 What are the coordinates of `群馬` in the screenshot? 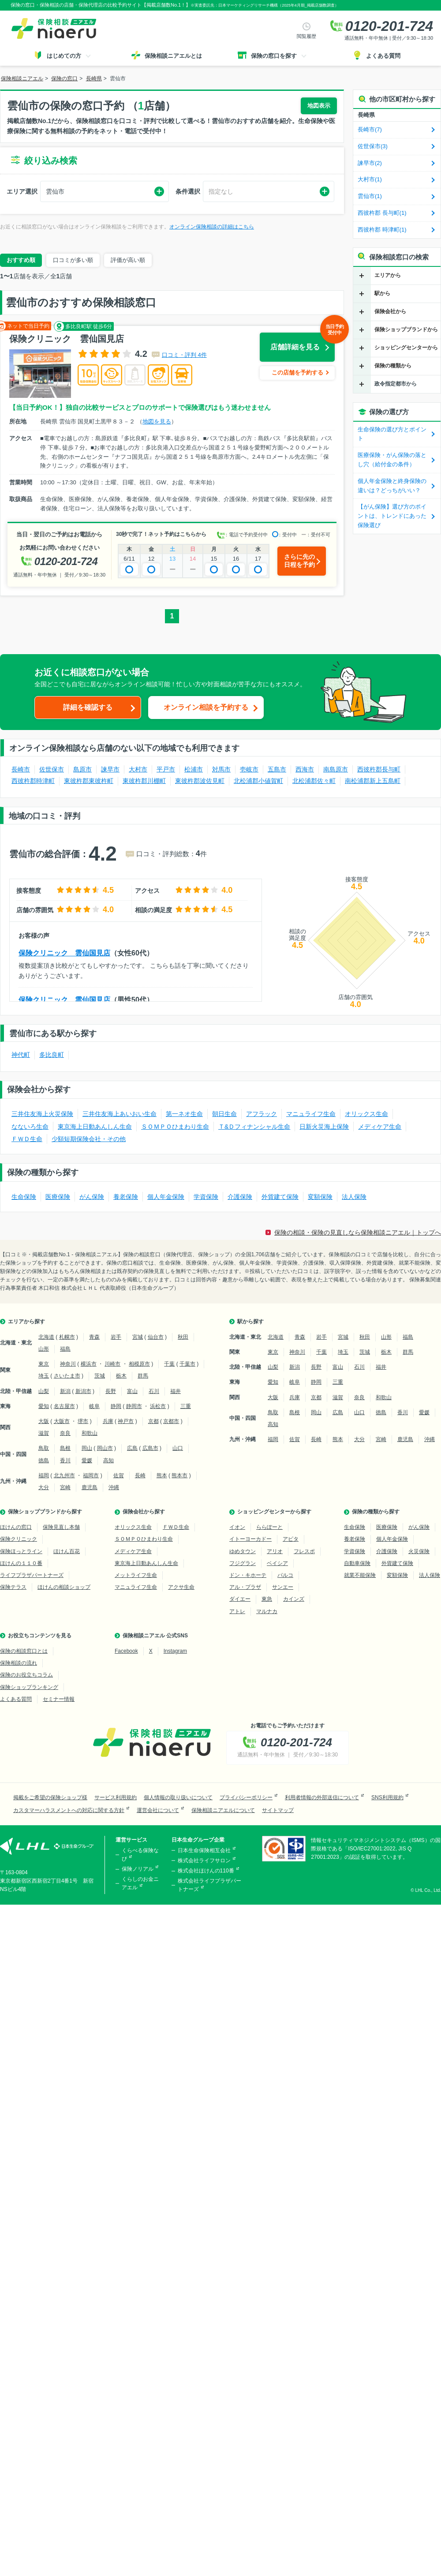 It's located at (143, 1376).